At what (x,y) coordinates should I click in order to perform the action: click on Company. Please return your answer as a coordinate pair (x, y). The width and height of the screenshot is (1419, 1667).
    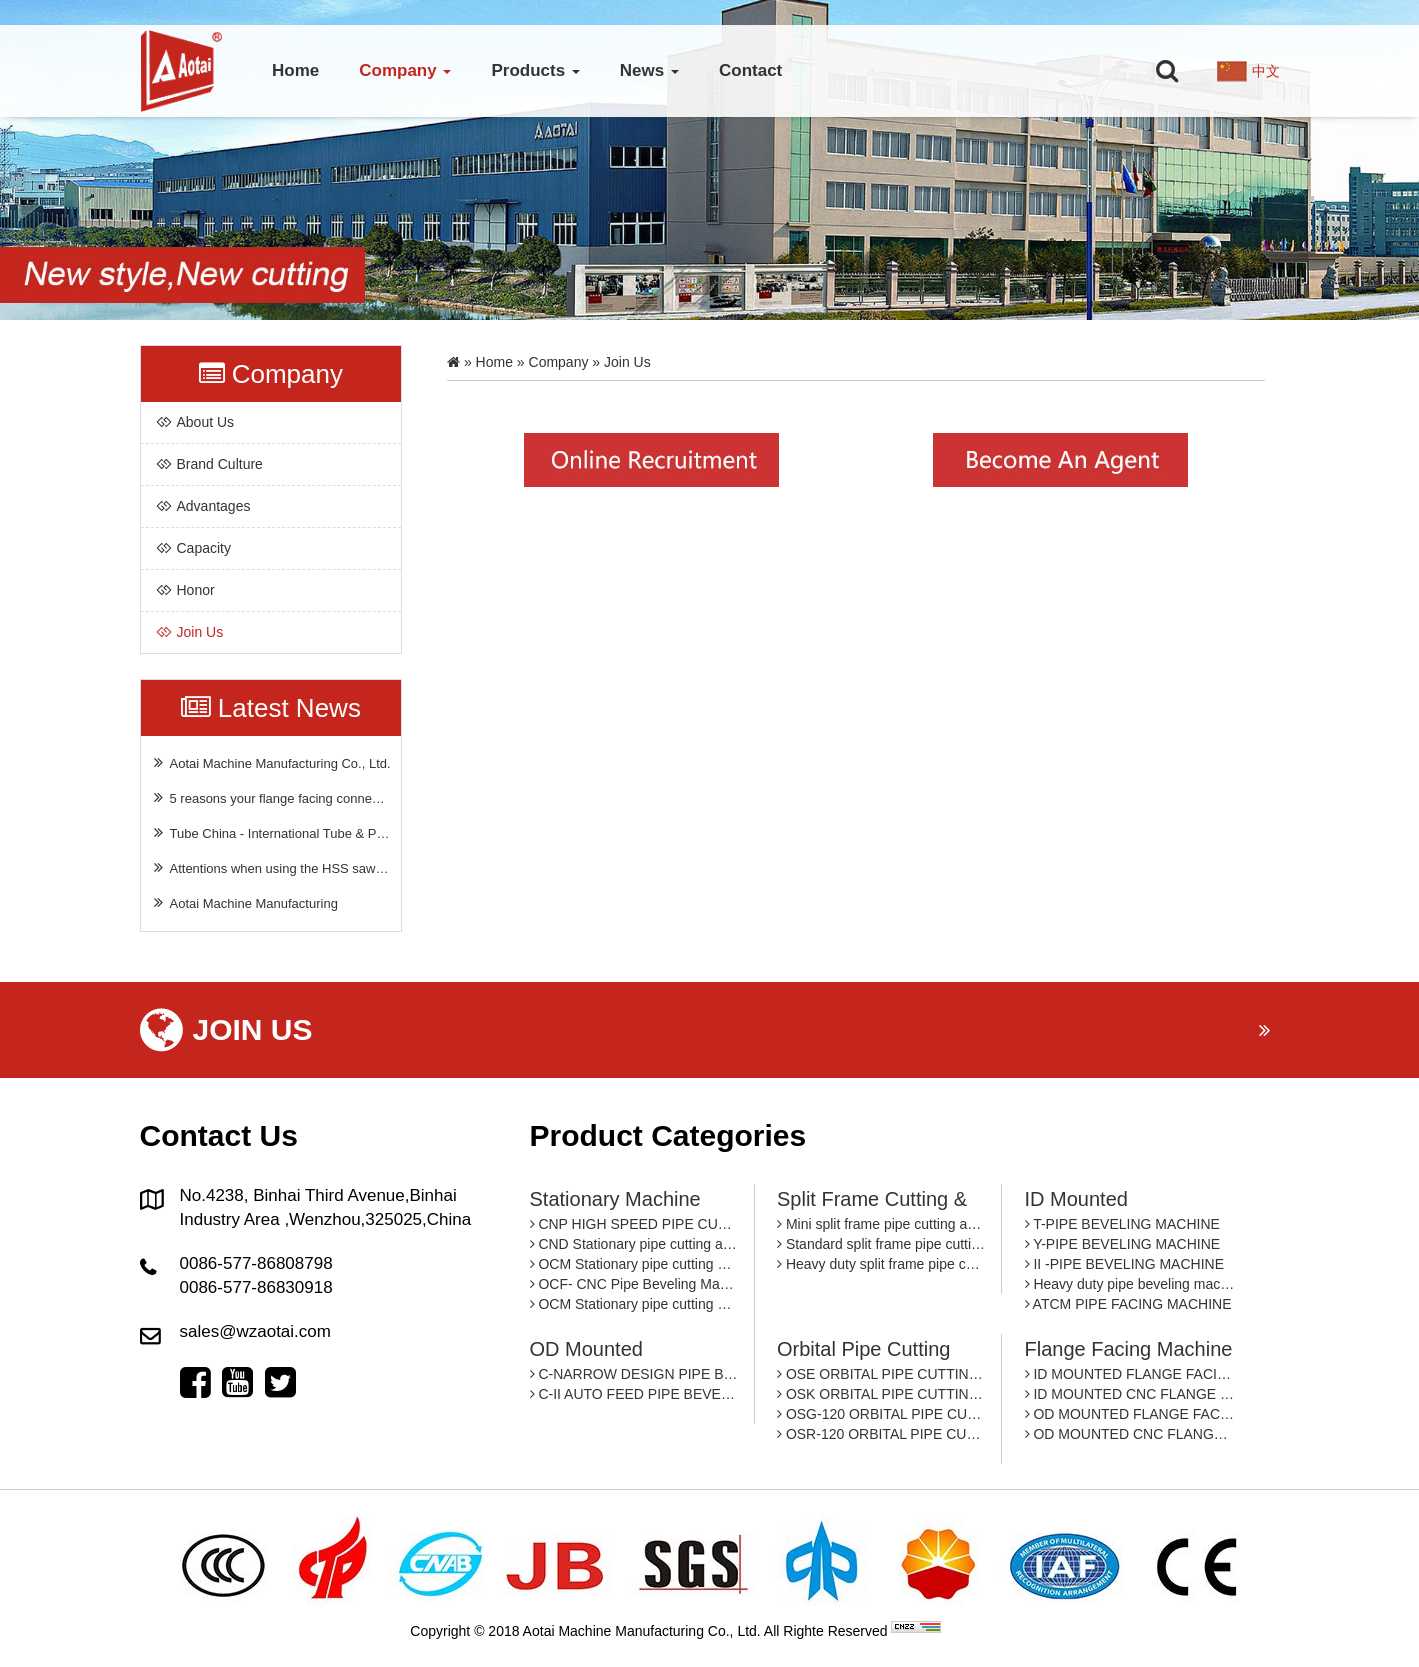
    Looking at the image, I should click on (405, 70).